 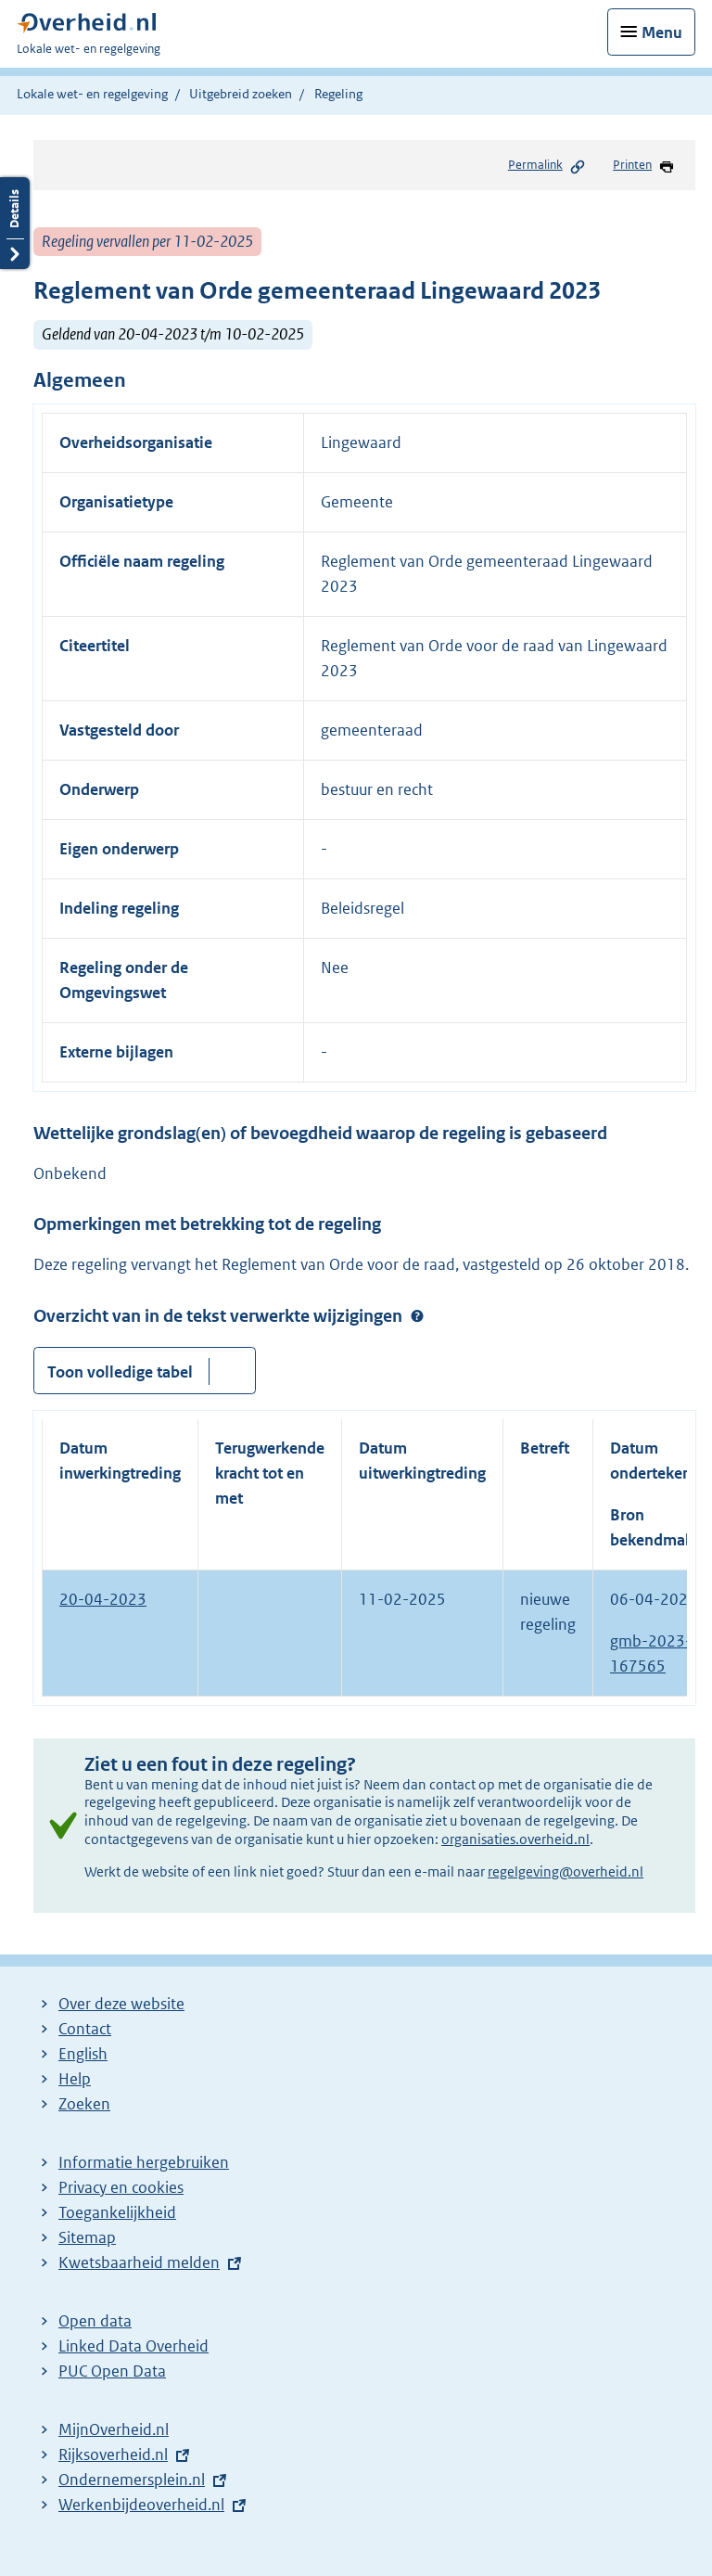 What do you see at coordinates (102, 1599) in the screenshot?
I see `20-04-2023` at bounding box center [102, 1599].